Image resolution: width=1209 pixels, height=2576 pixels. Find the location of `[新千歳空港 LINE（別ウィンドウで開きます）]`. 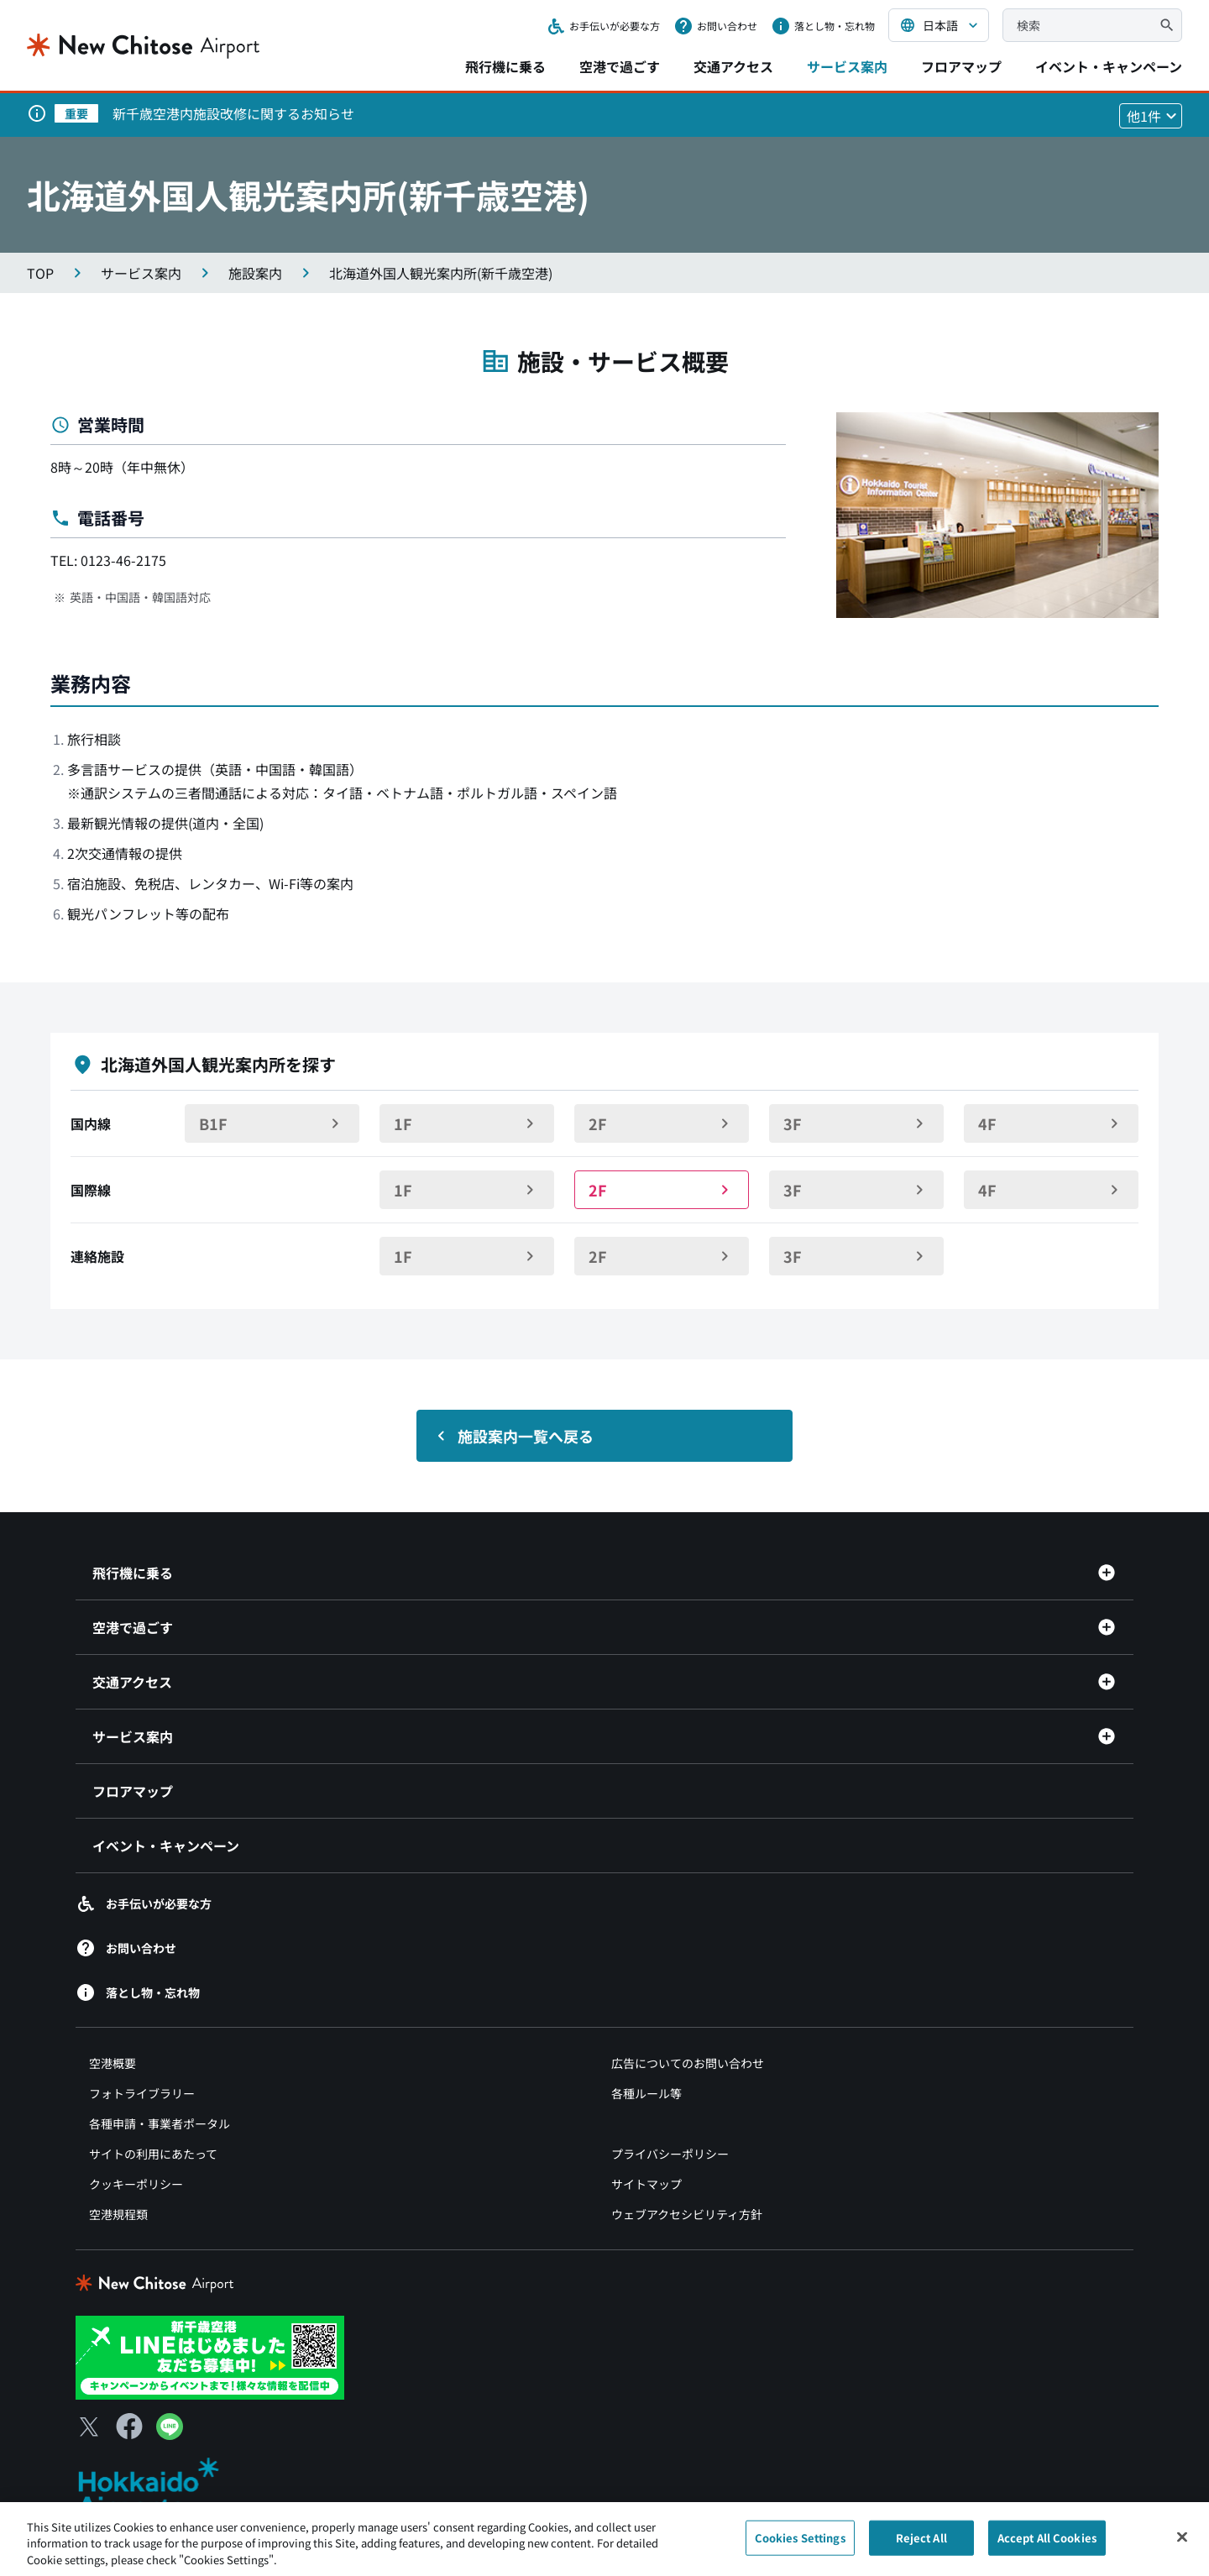

[新千歳空港 LINE（別ウィンドウで開きます）] is located at coordinates (210, 2355).